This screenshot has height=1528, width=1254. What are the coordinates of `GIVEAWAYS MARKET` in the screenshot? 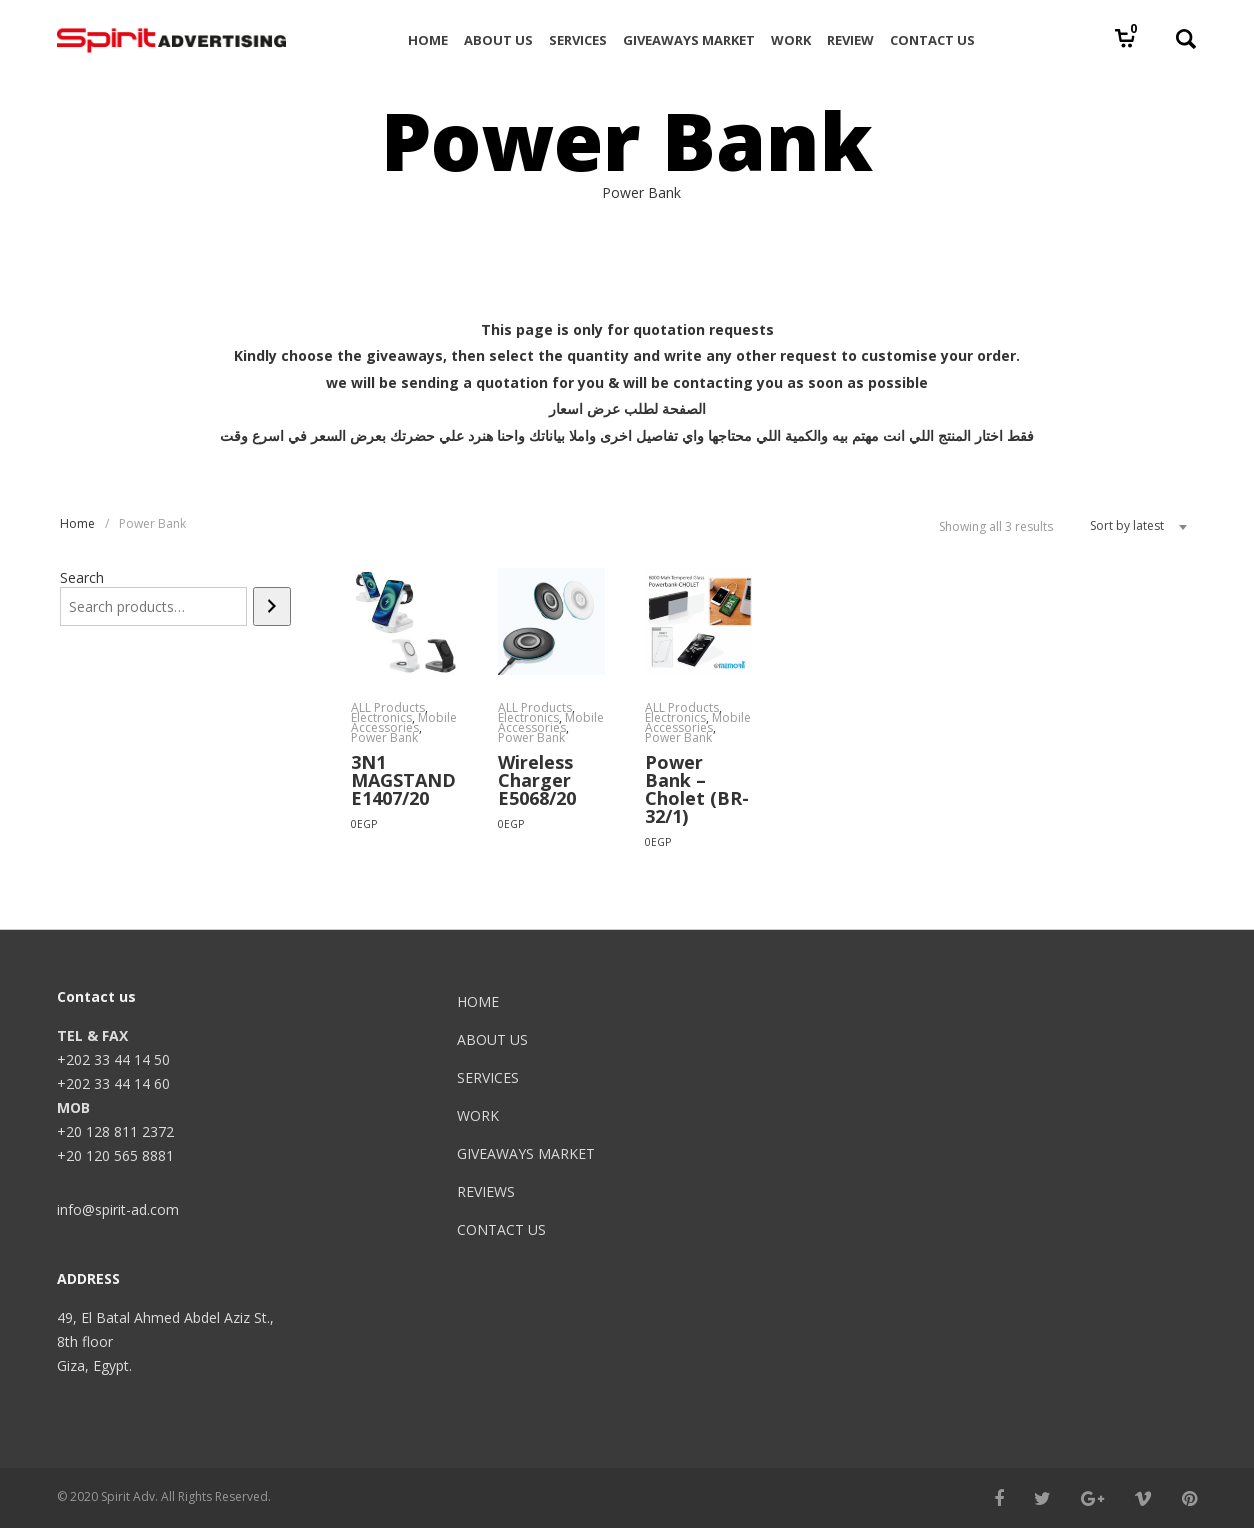 It's located at (526, 1153).